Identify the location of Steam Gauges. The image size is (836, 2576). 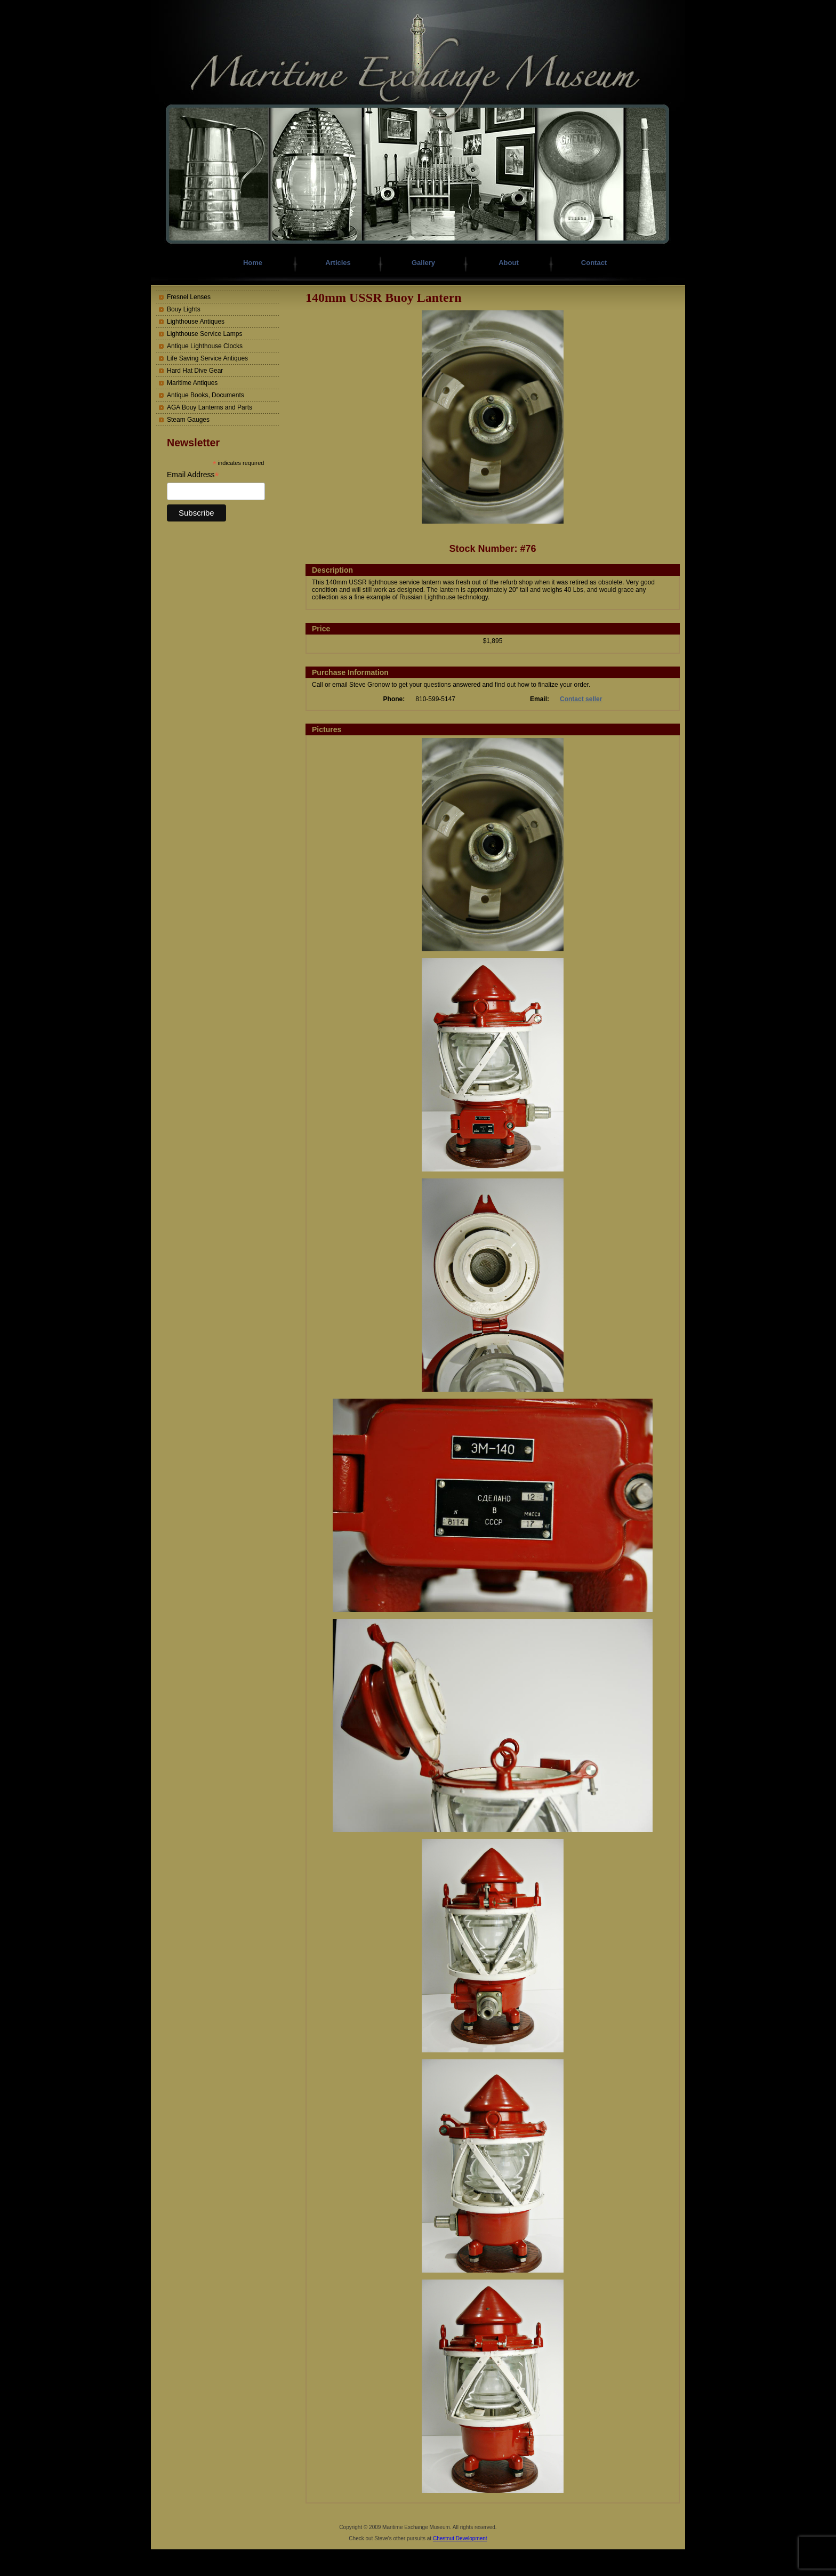
(188, 419).